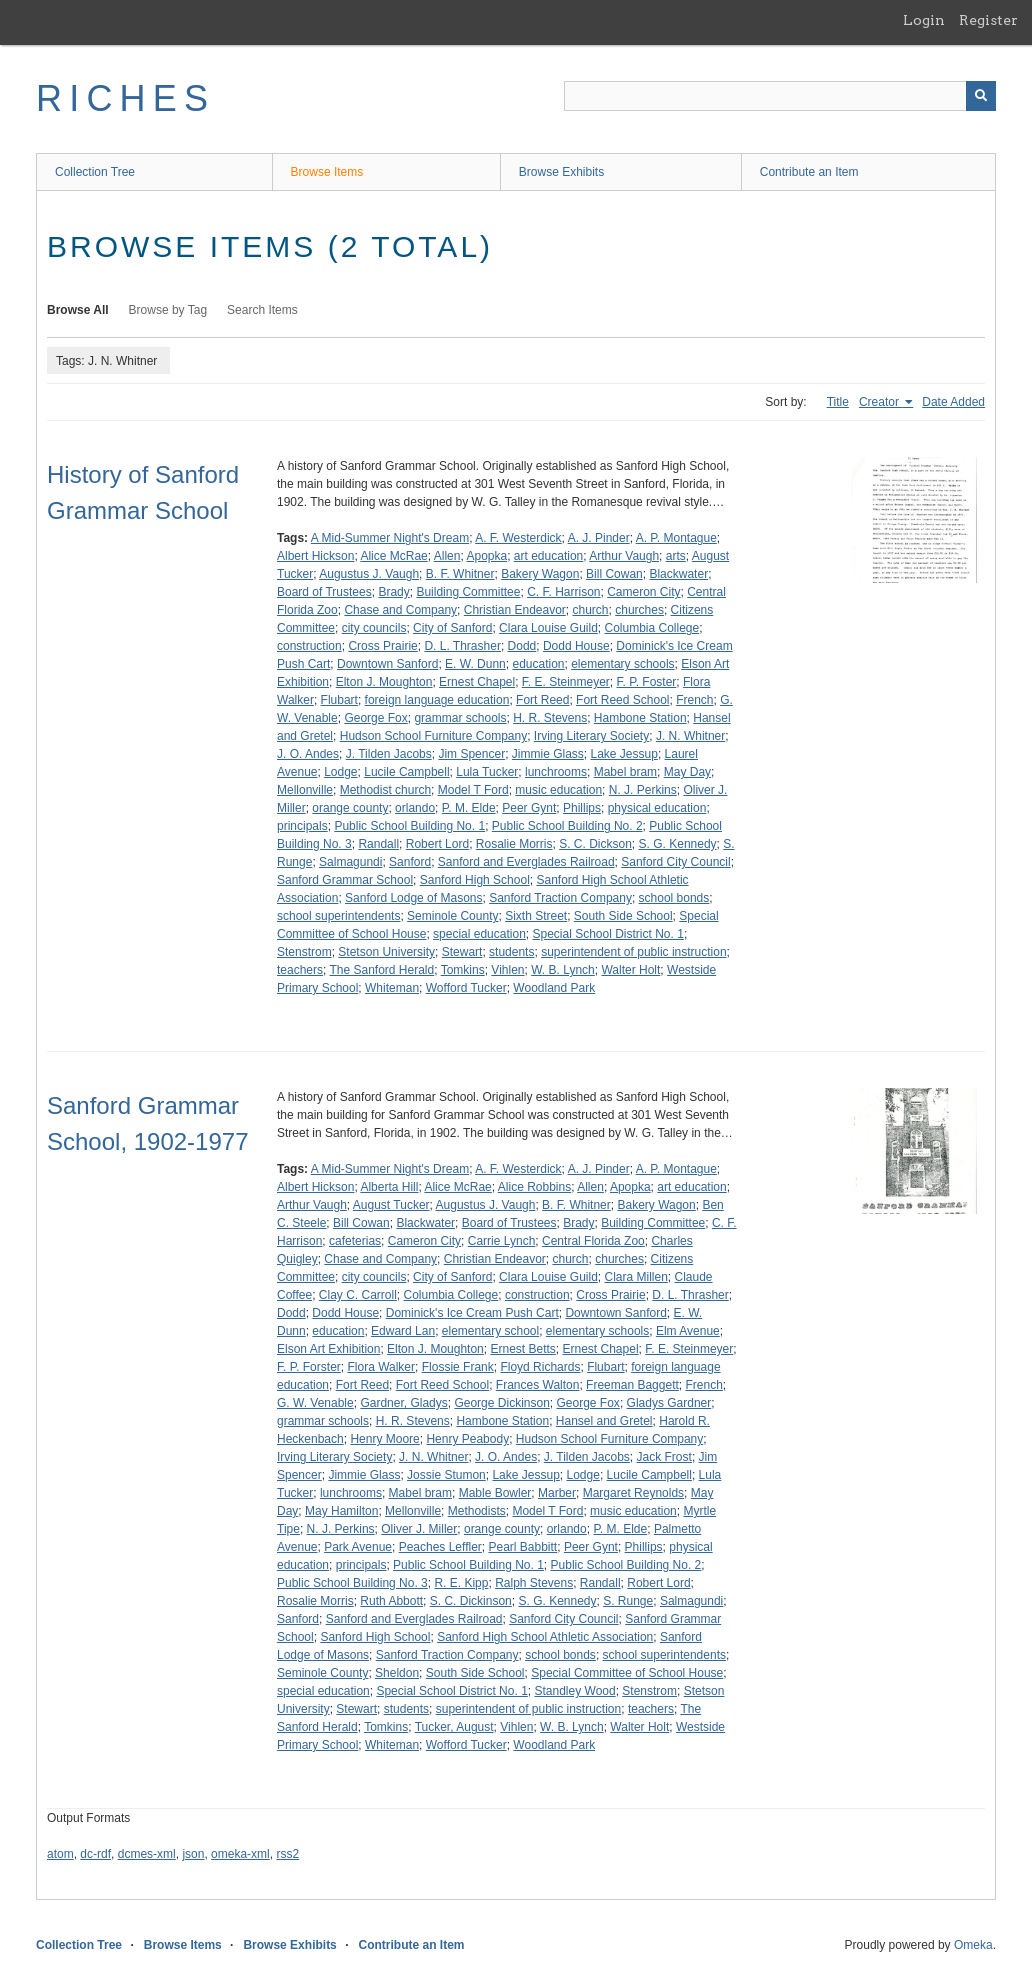 The image size is (1032, 1972). I want to click on B. F. Whitner, so click(460, 574).